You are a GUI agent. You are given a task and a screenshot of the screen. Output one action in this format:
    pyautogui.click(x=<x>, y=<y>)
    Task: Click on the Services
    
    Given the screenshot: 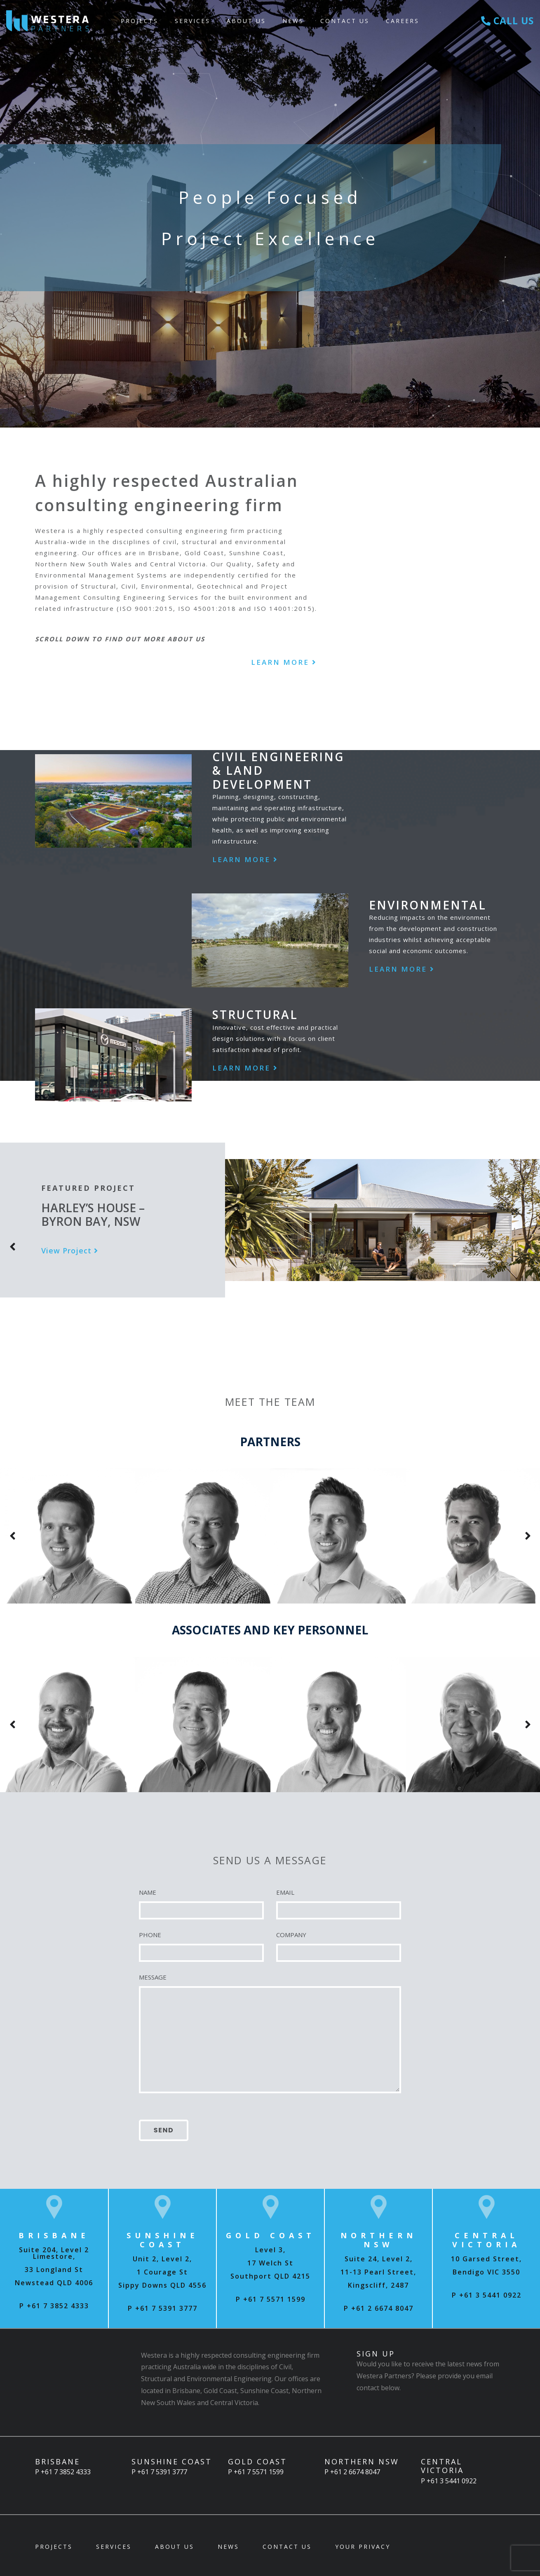 What is the action you would take?
    pyautogui.click(x=192, y=21)
    